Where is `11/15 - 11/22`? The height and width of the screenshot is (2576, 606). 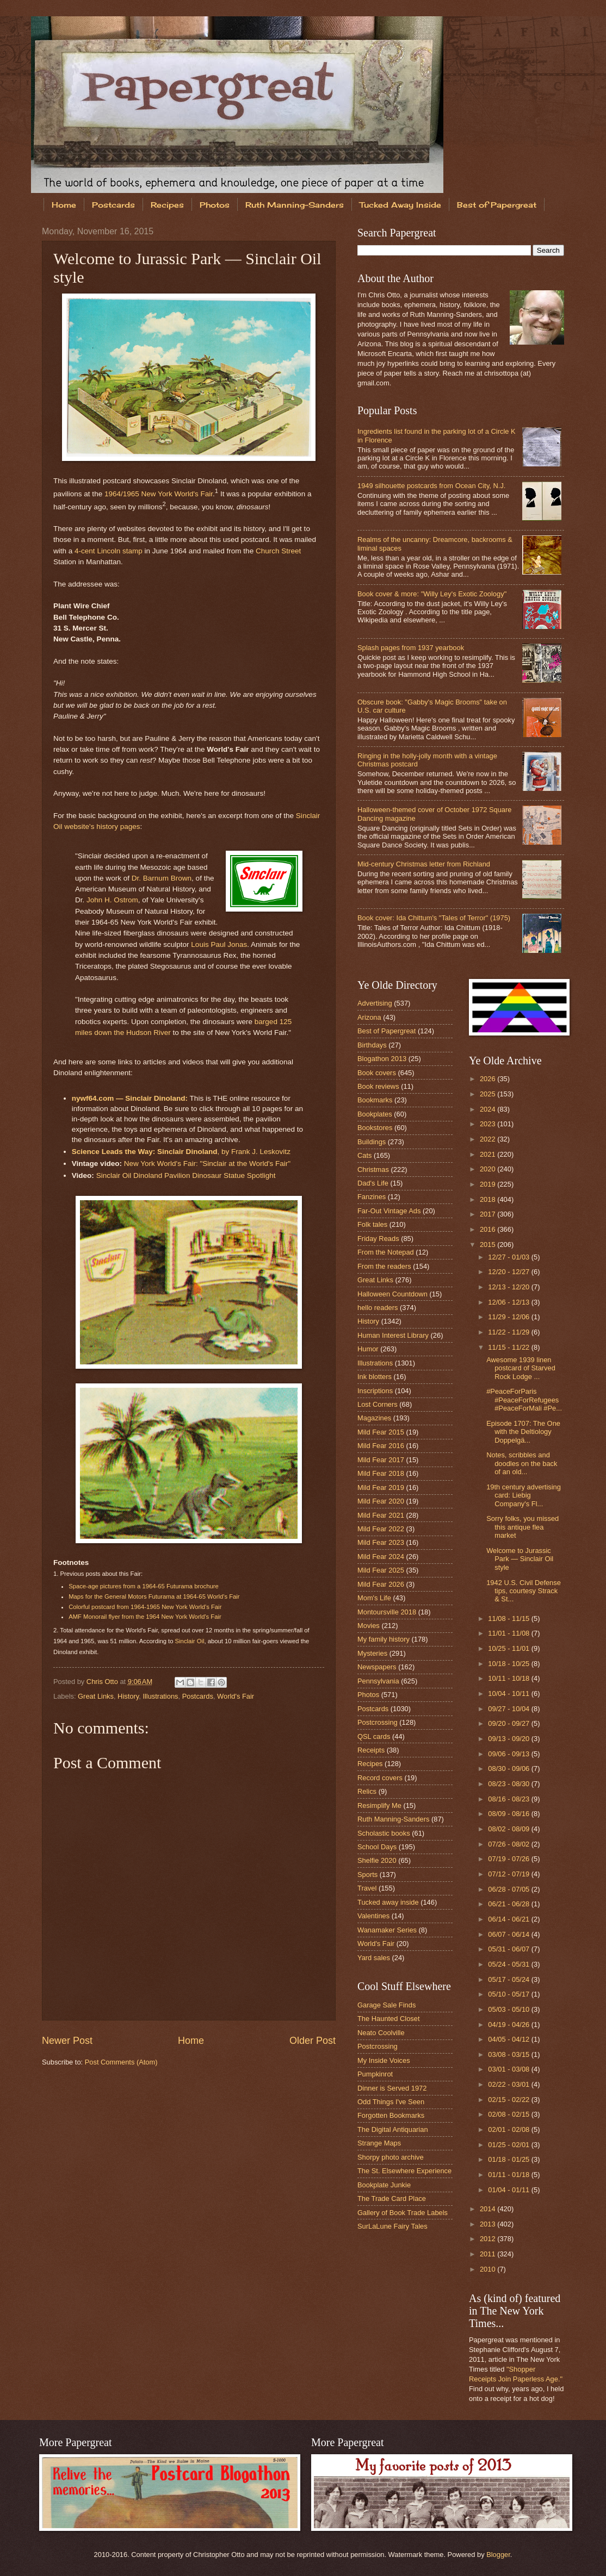
11/15 - 11/22 is located at coordinates (509, 1347).